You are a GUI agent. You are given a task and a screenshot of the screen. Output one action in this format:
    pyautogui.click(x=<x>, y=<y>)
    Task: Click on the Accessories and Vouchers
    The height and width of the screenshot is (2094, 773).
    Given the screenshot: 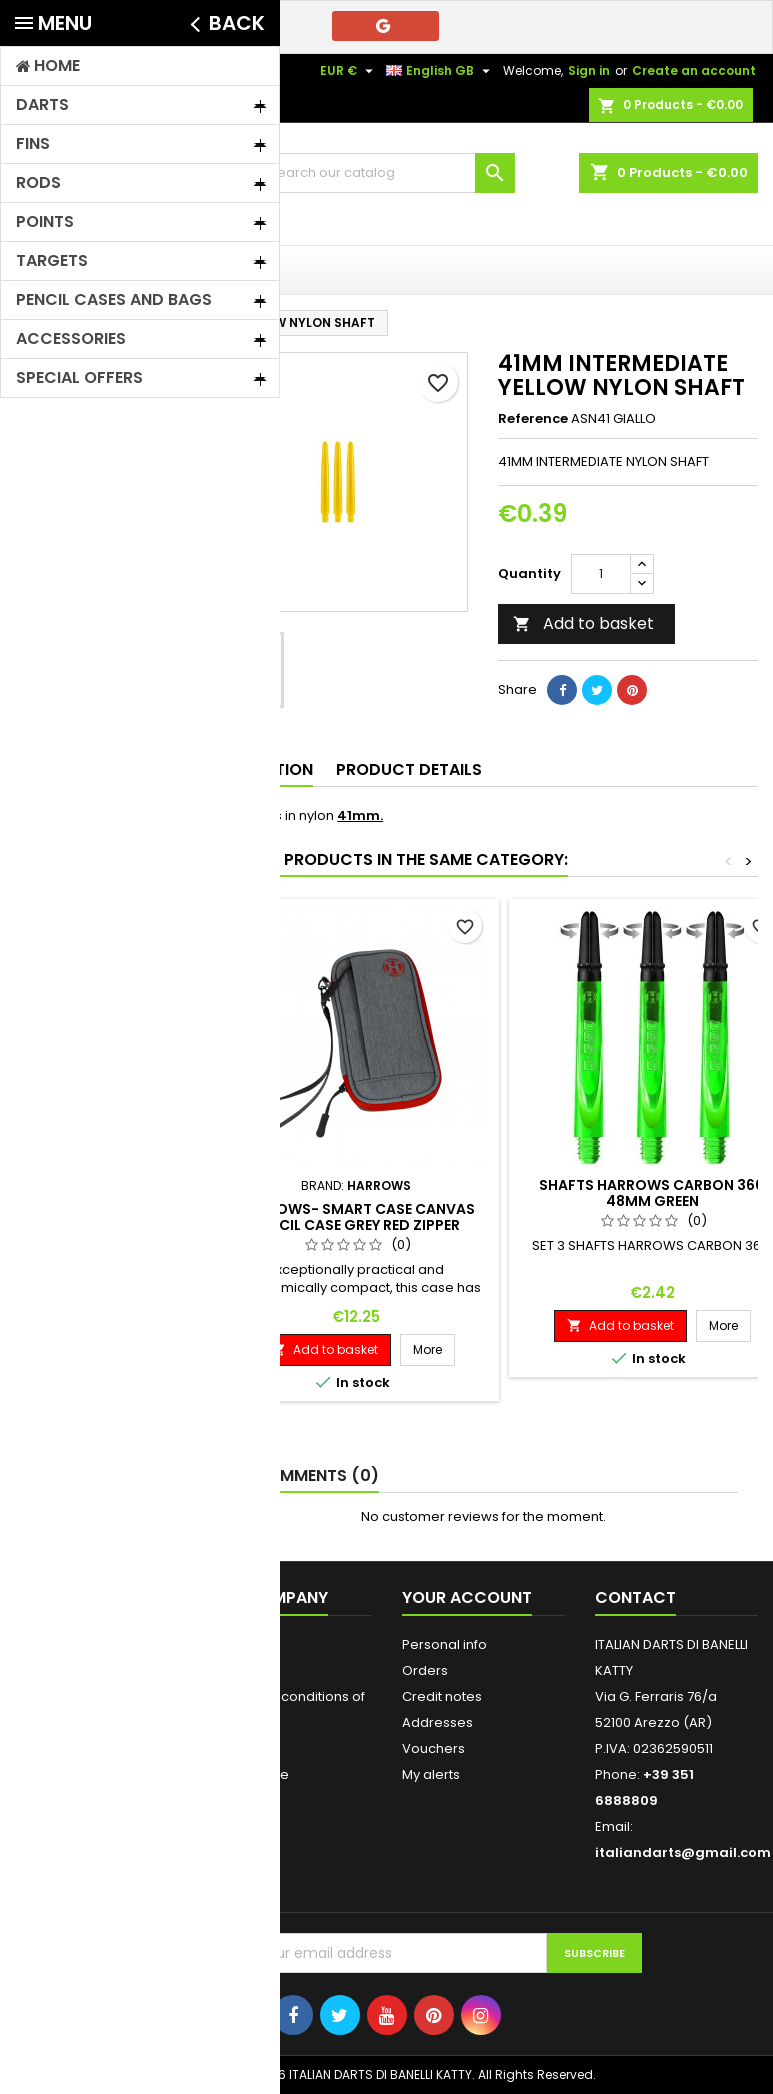 What is the action you would take?
    pyautogui.click(x=87, y=599)
    